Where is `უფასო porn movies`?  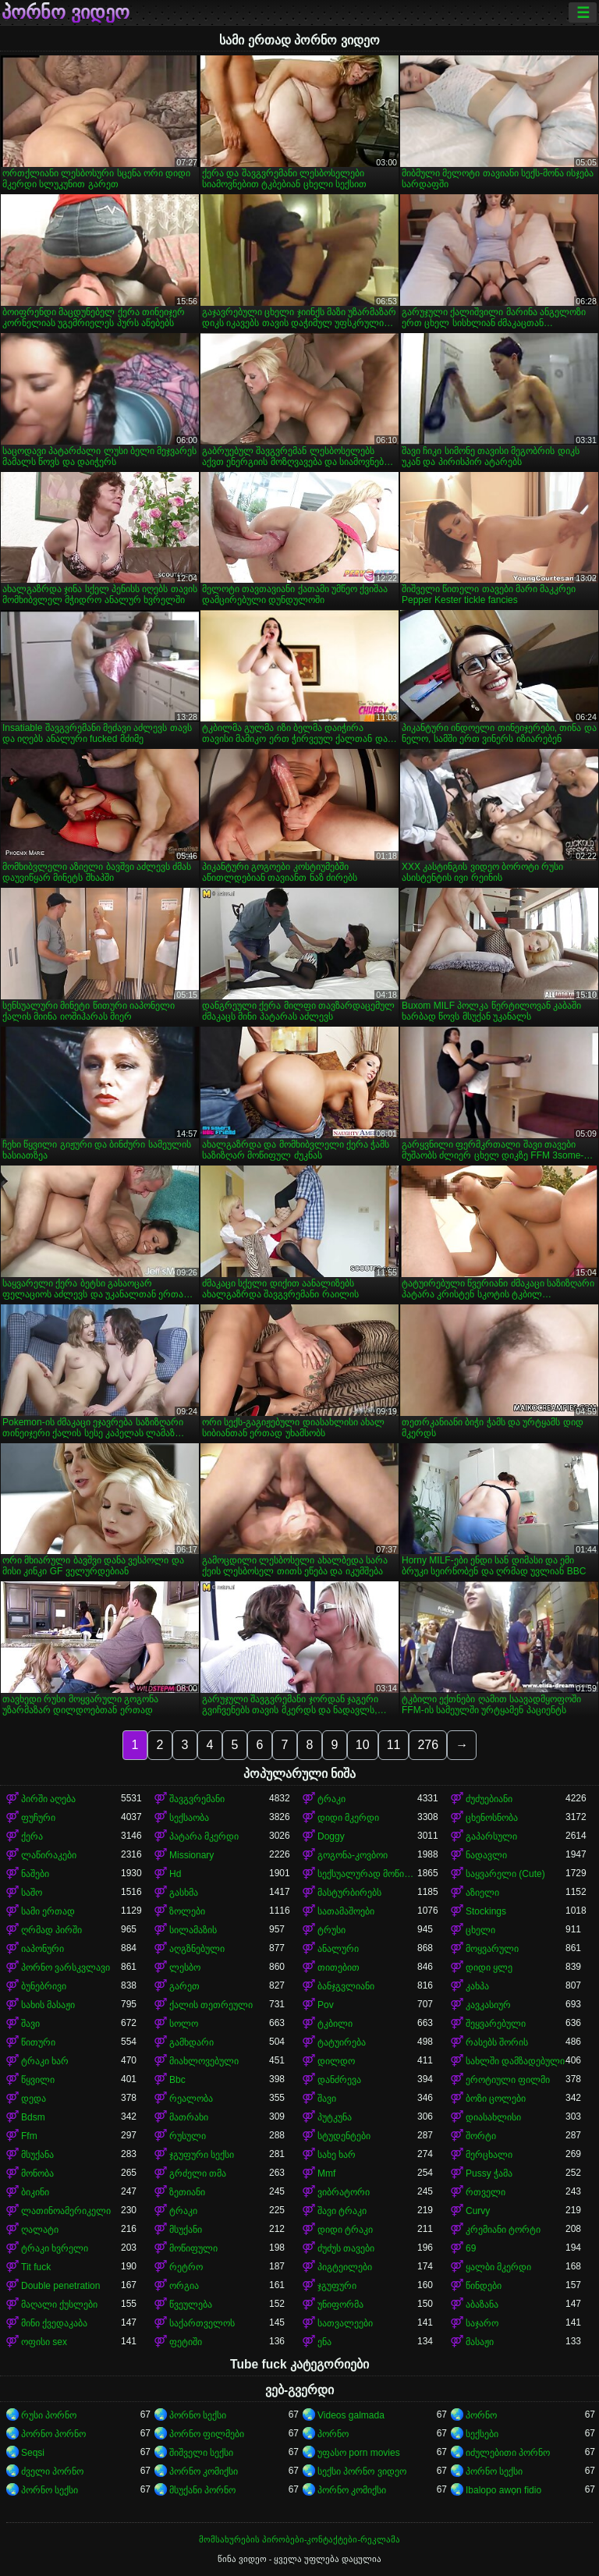
უფასო porn movies is located at coordinates (358, 2452).